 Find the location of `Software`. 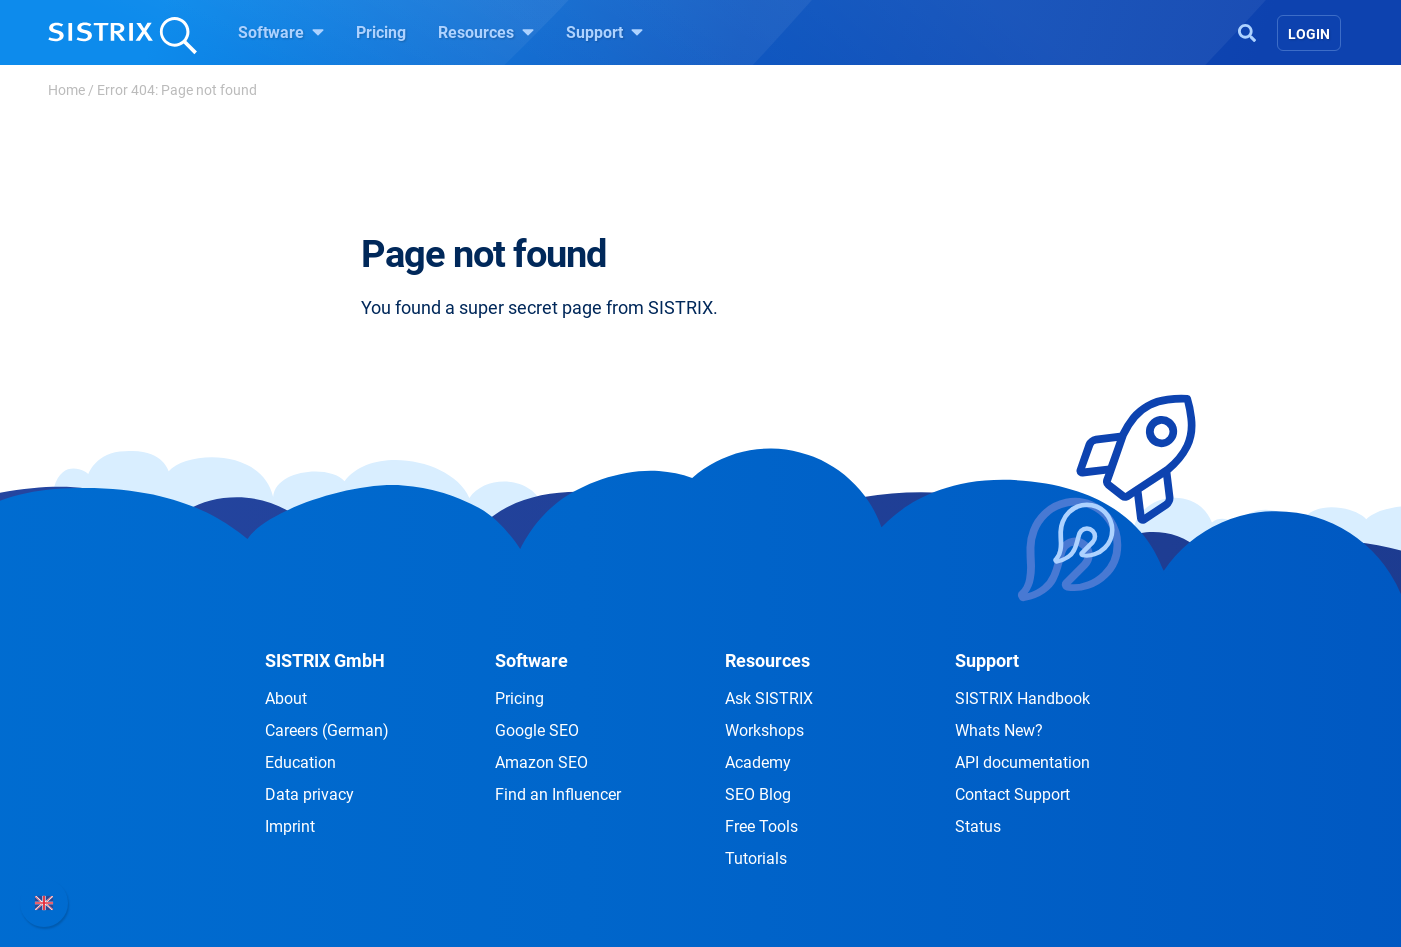

Software is located at coordinates (281, 32).